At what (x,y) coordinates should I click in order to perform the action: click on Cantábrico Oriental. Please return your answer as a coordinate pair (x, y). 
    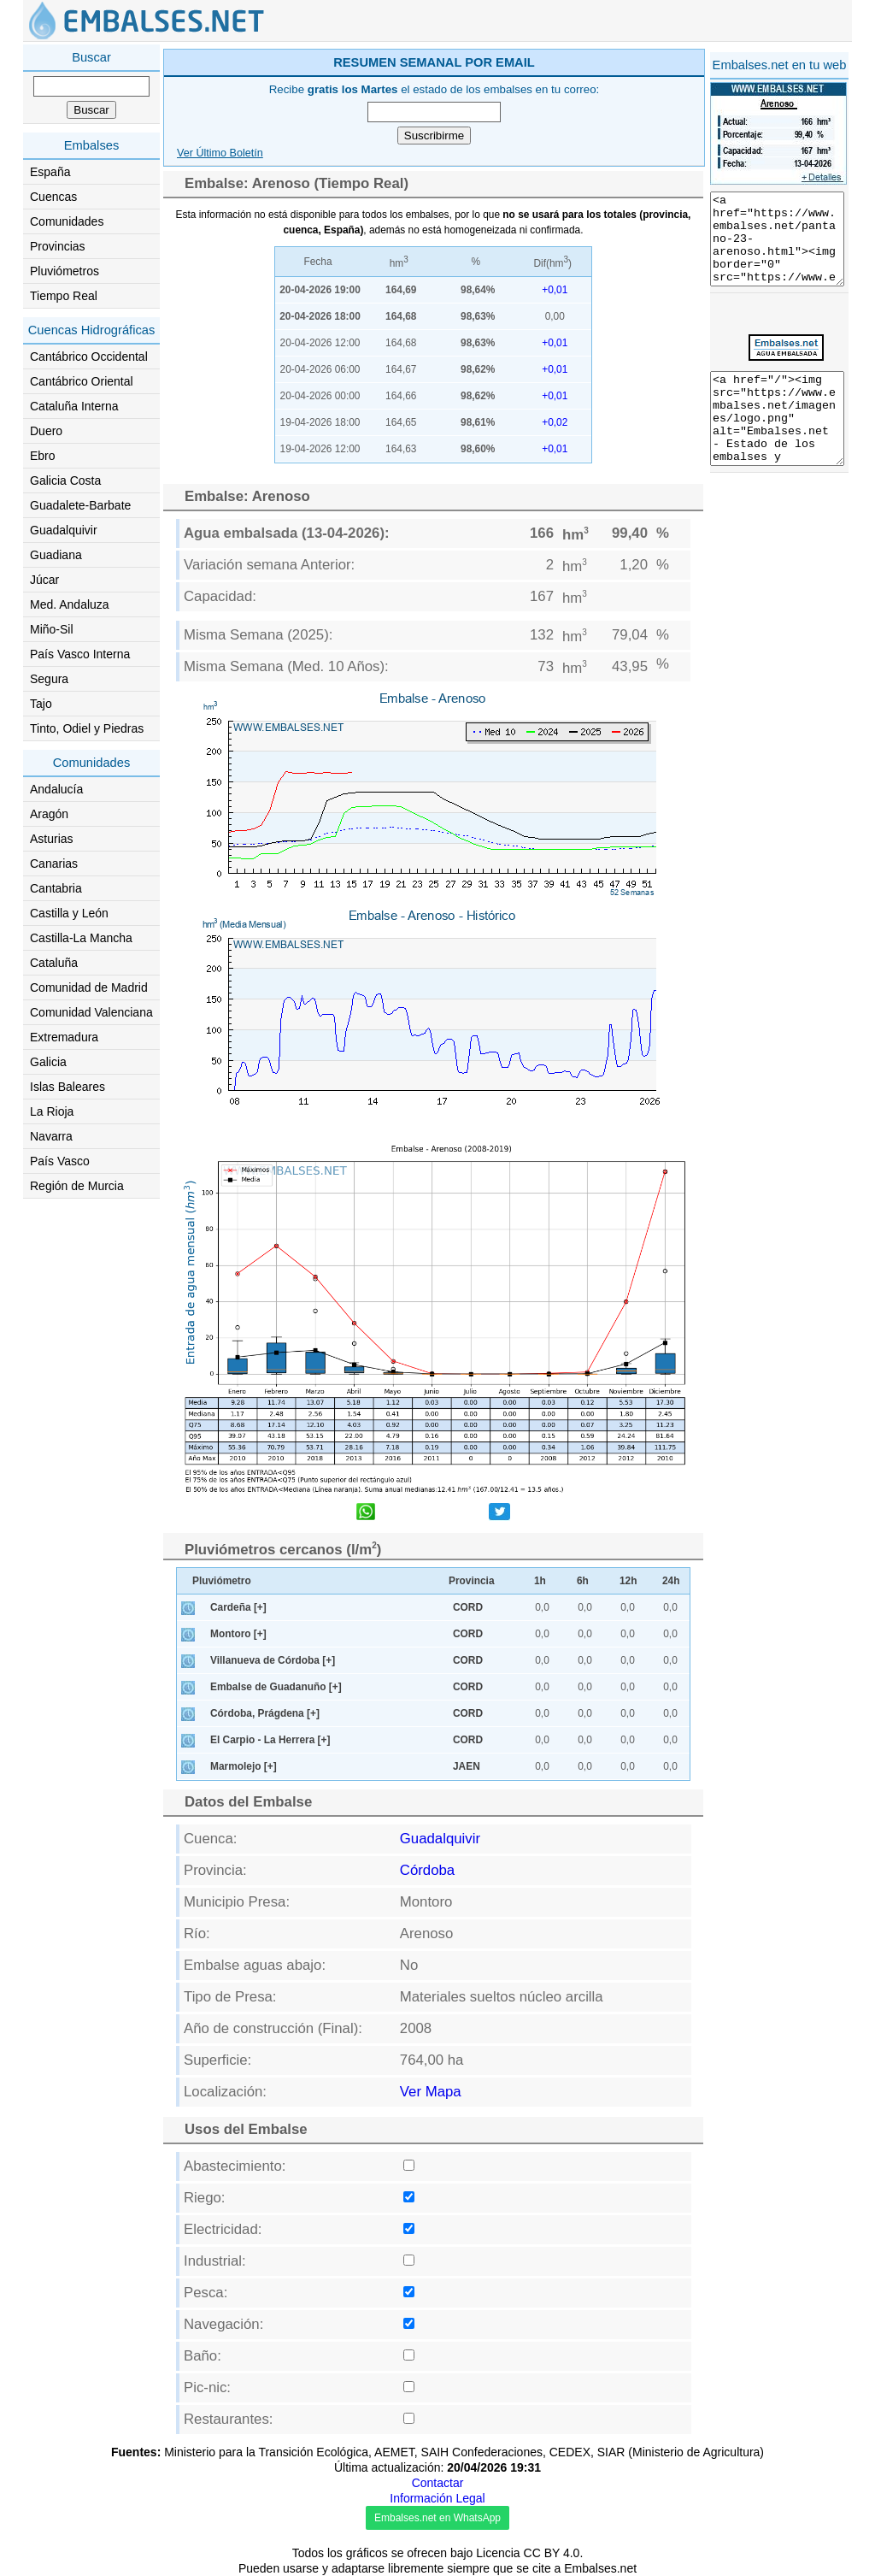
    Looking at the image, I should click on (81, 381).